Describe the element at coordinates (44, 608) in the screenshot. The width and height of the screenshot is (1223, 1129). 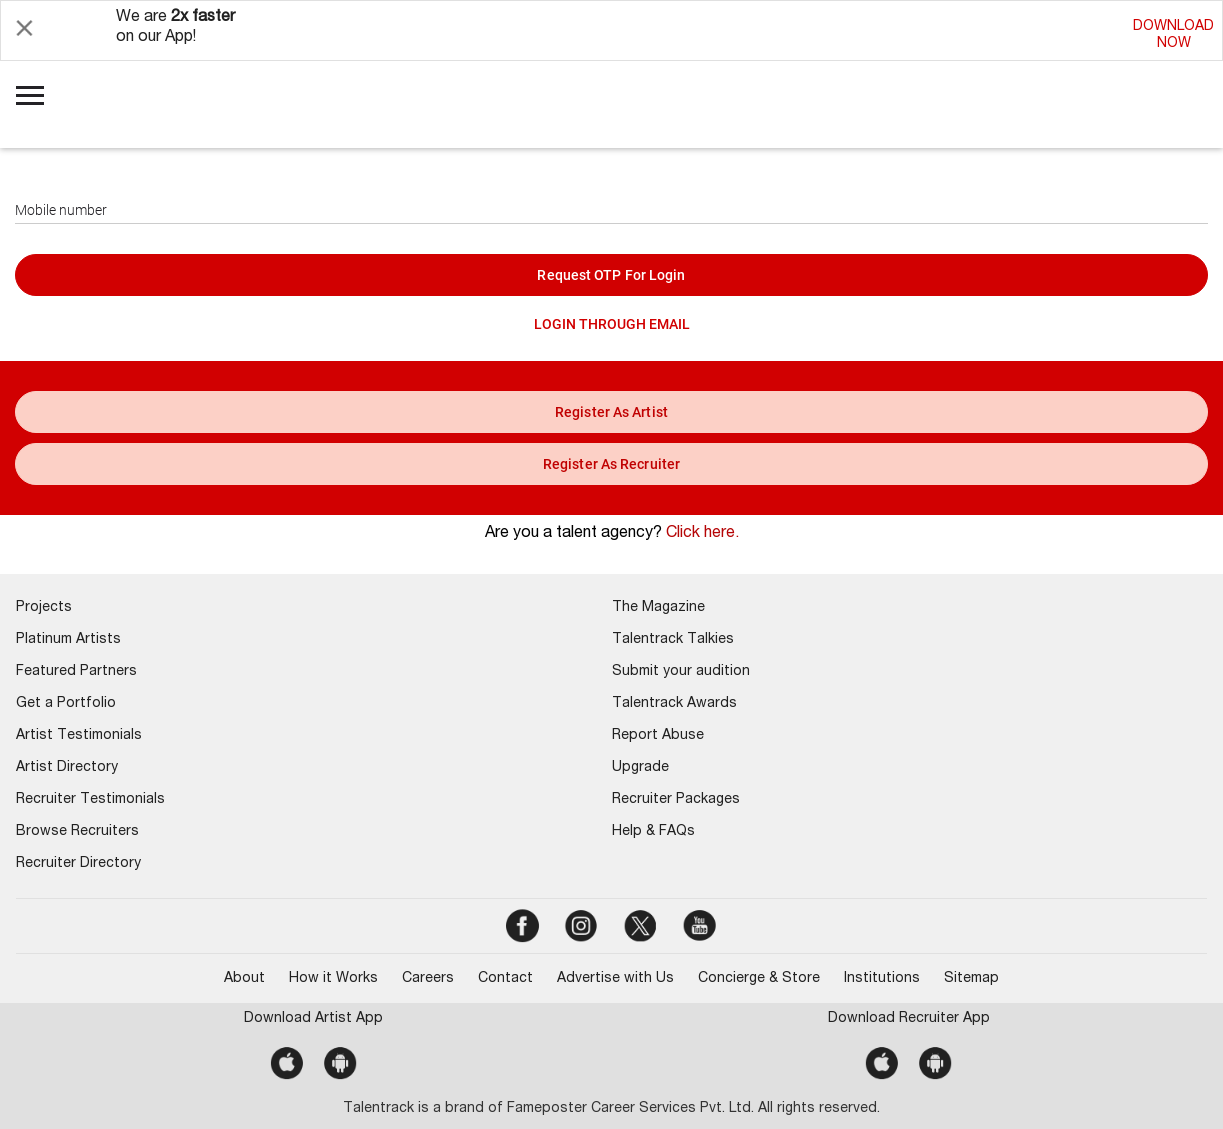
I see `Projects` at that location.